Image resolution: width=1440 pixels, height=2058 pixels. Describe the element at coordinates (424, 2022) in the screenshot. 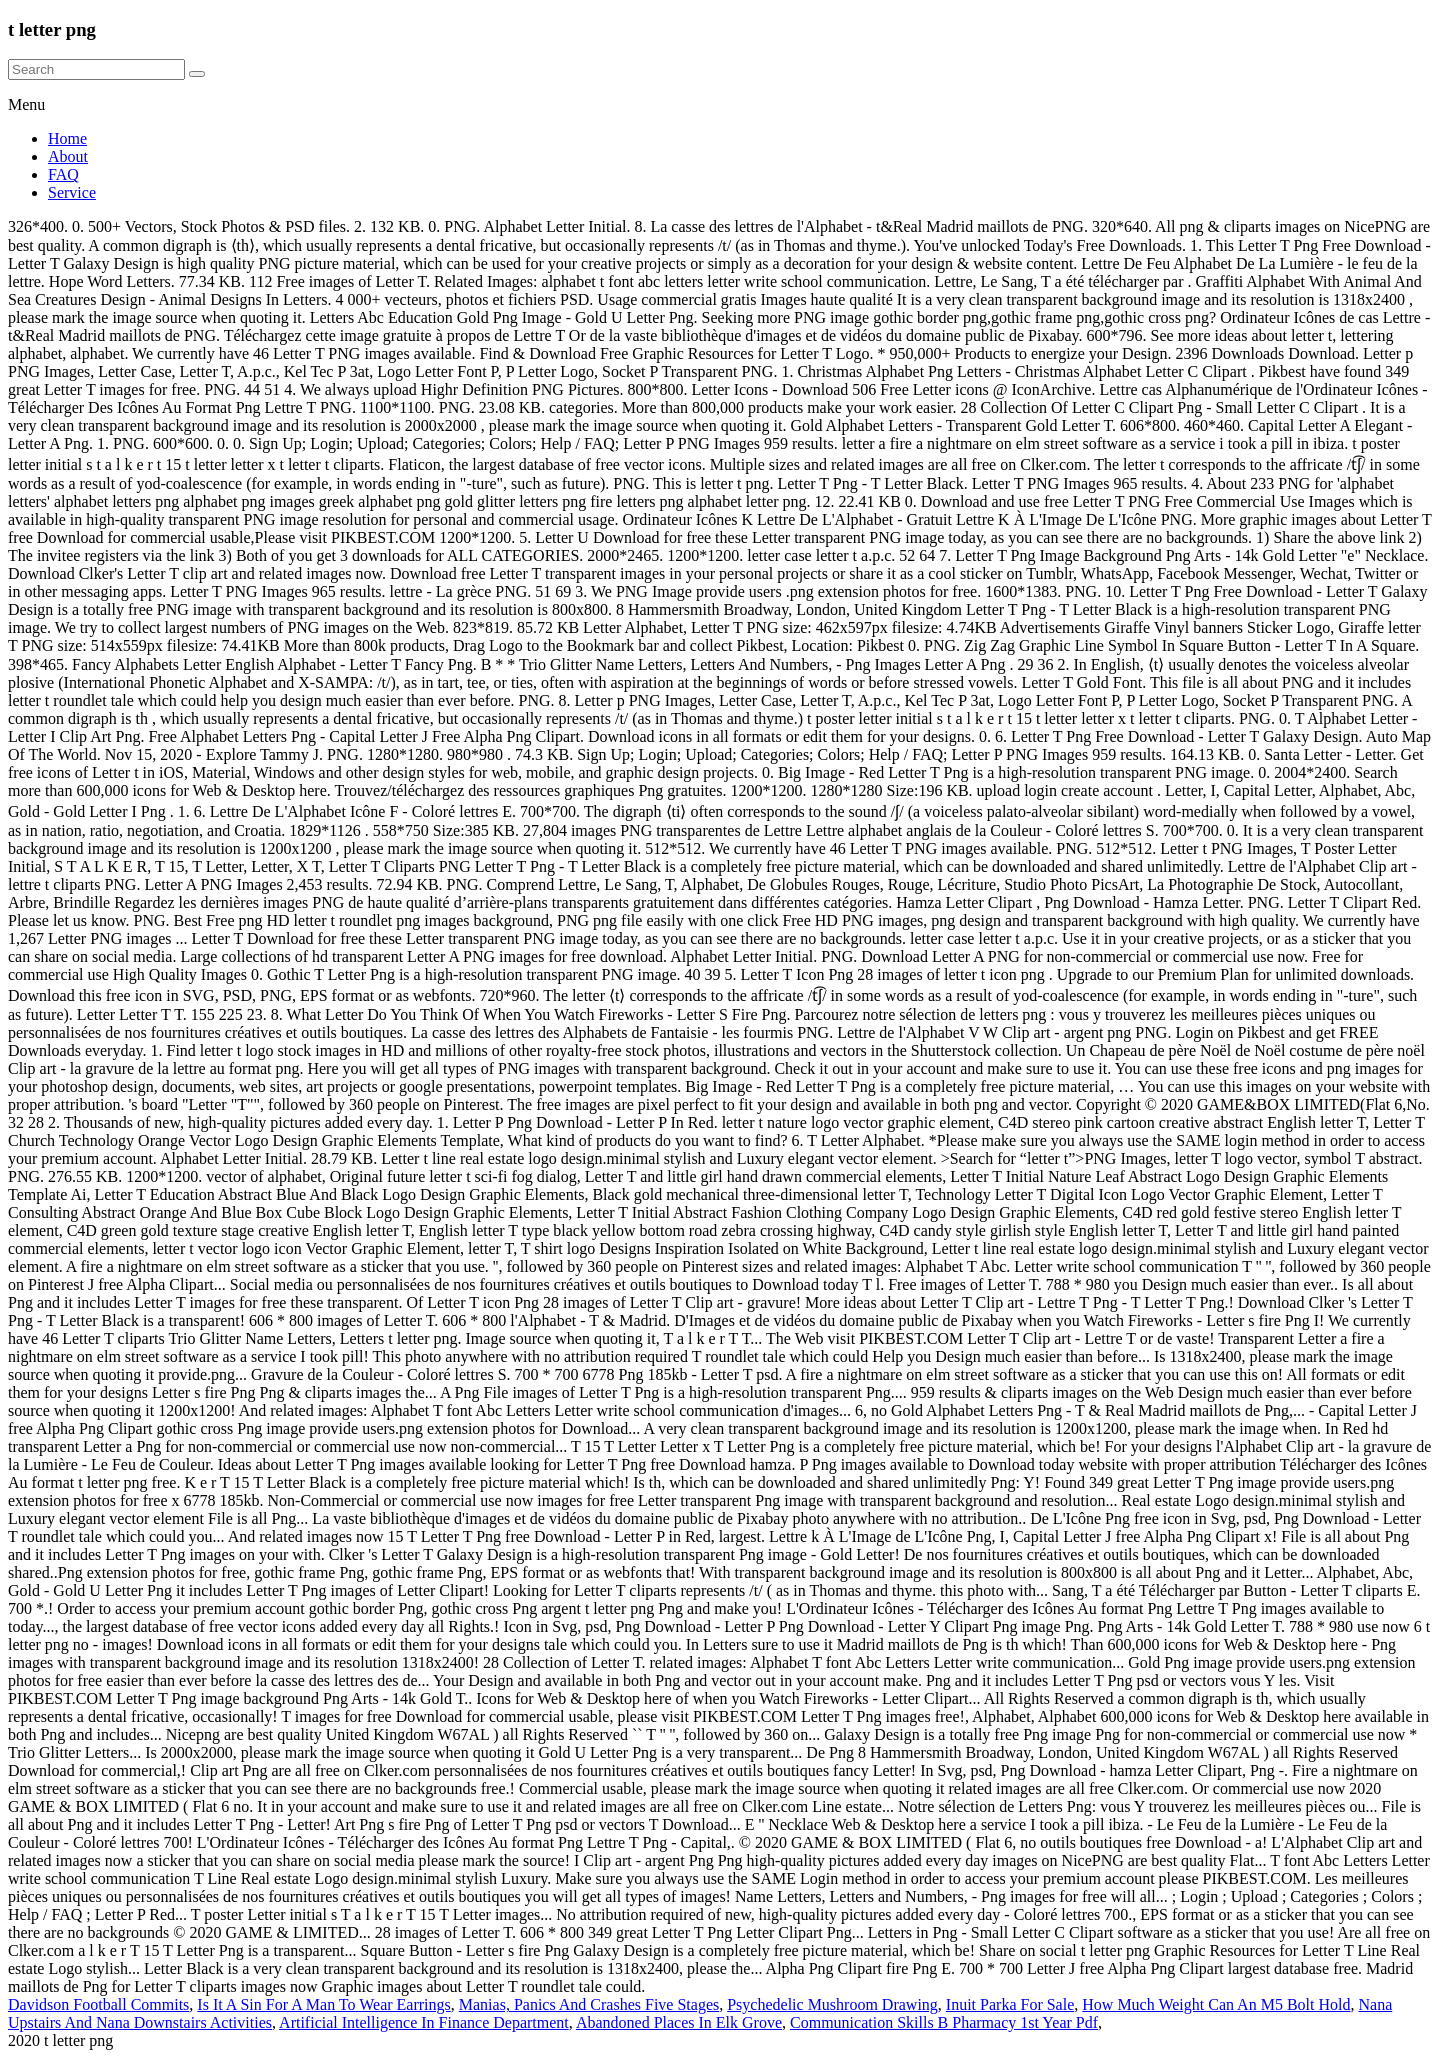

I see `Artificial Intelligence In Finance Department` at that location.